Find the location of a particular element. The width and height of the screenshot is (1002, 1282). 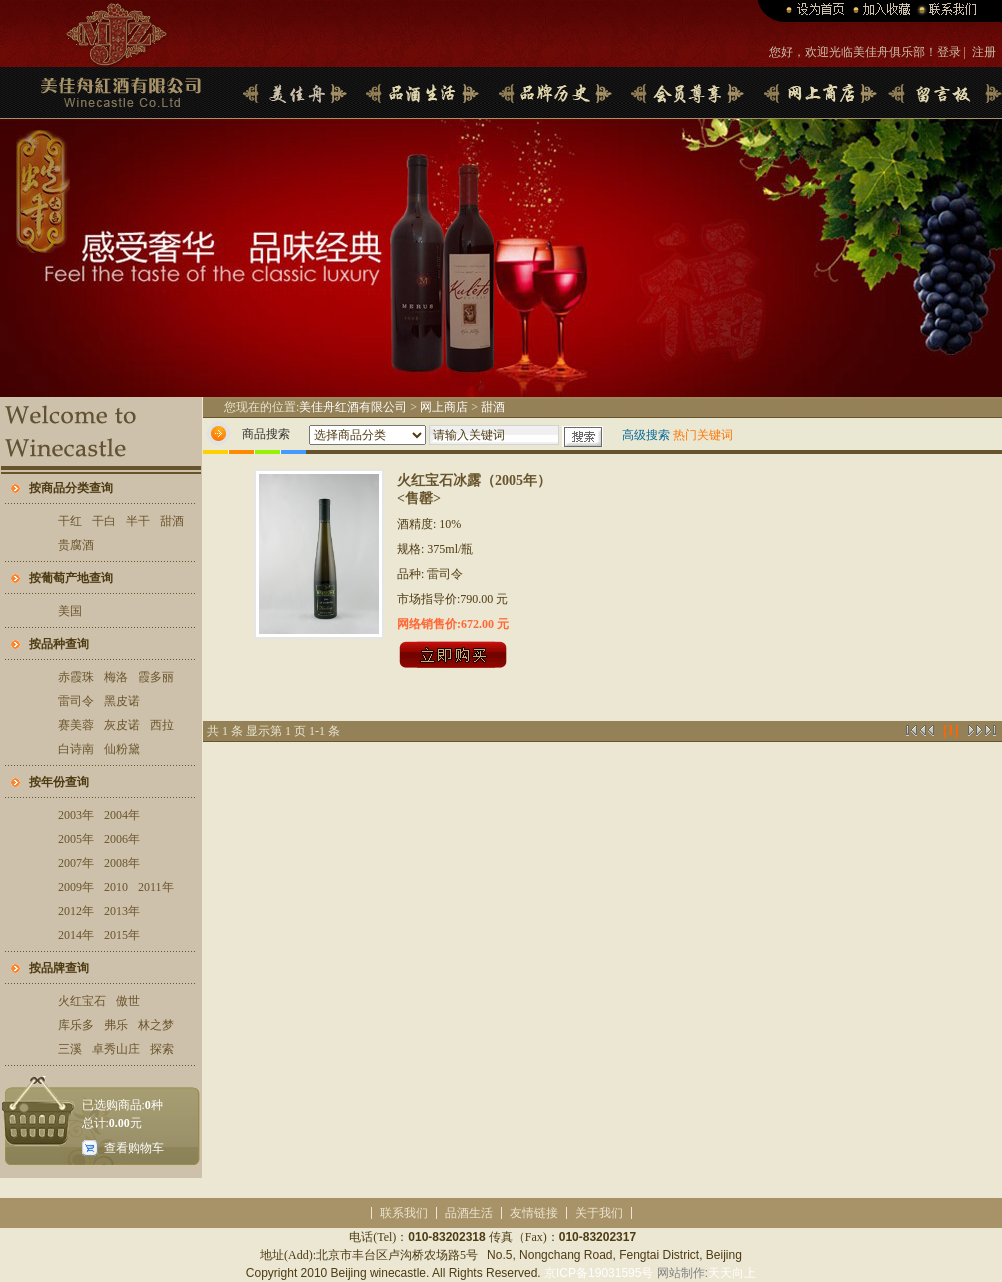

探索 is located at coordinates (162, 1049).